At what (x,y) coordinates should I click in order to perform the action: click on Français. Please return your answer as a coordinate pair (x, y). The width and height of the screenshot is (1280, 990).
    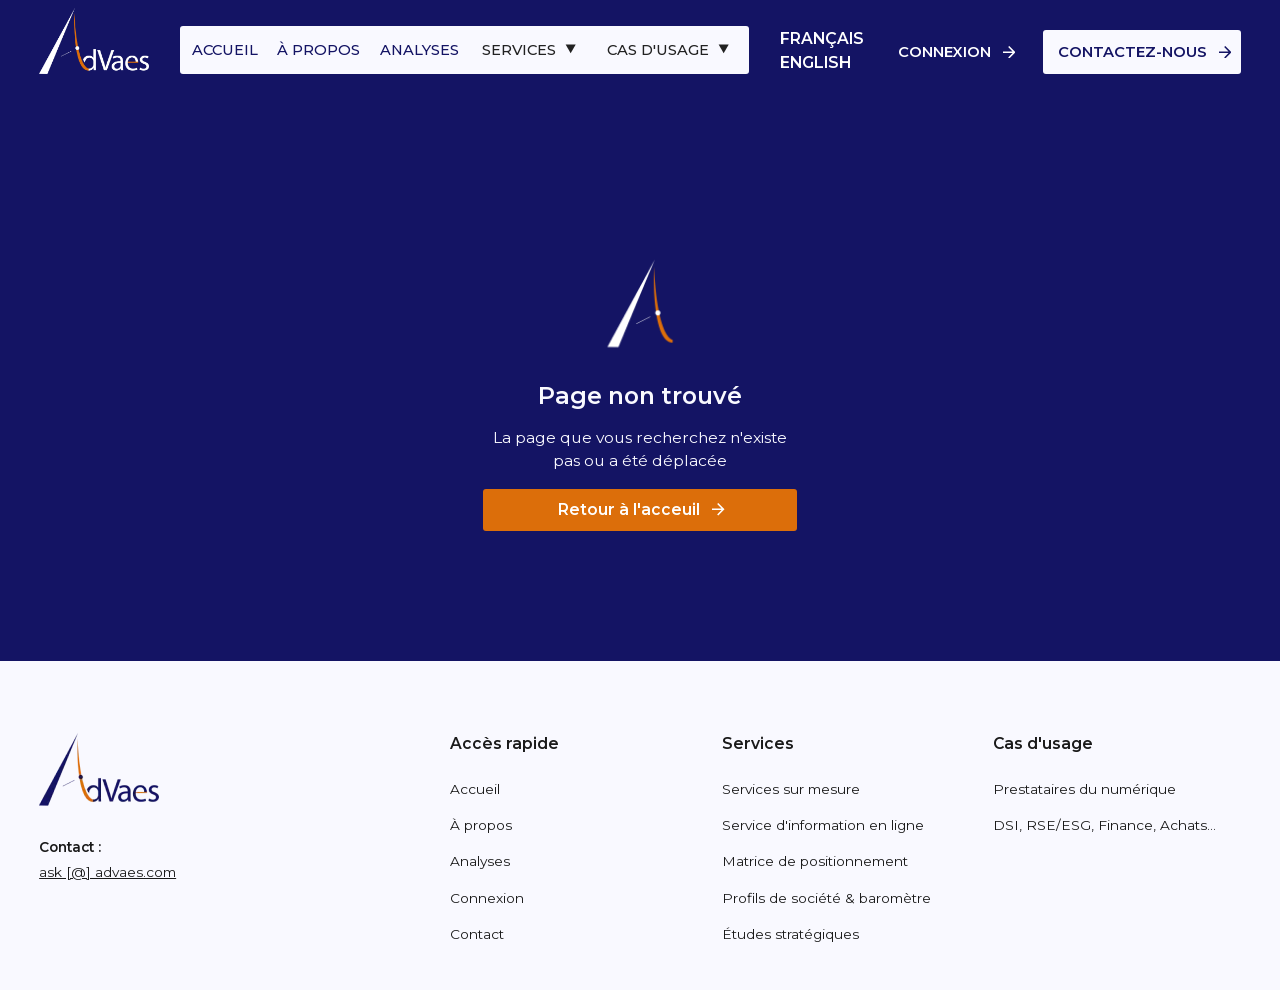
    Looking at the image, I should click on (822, 38).